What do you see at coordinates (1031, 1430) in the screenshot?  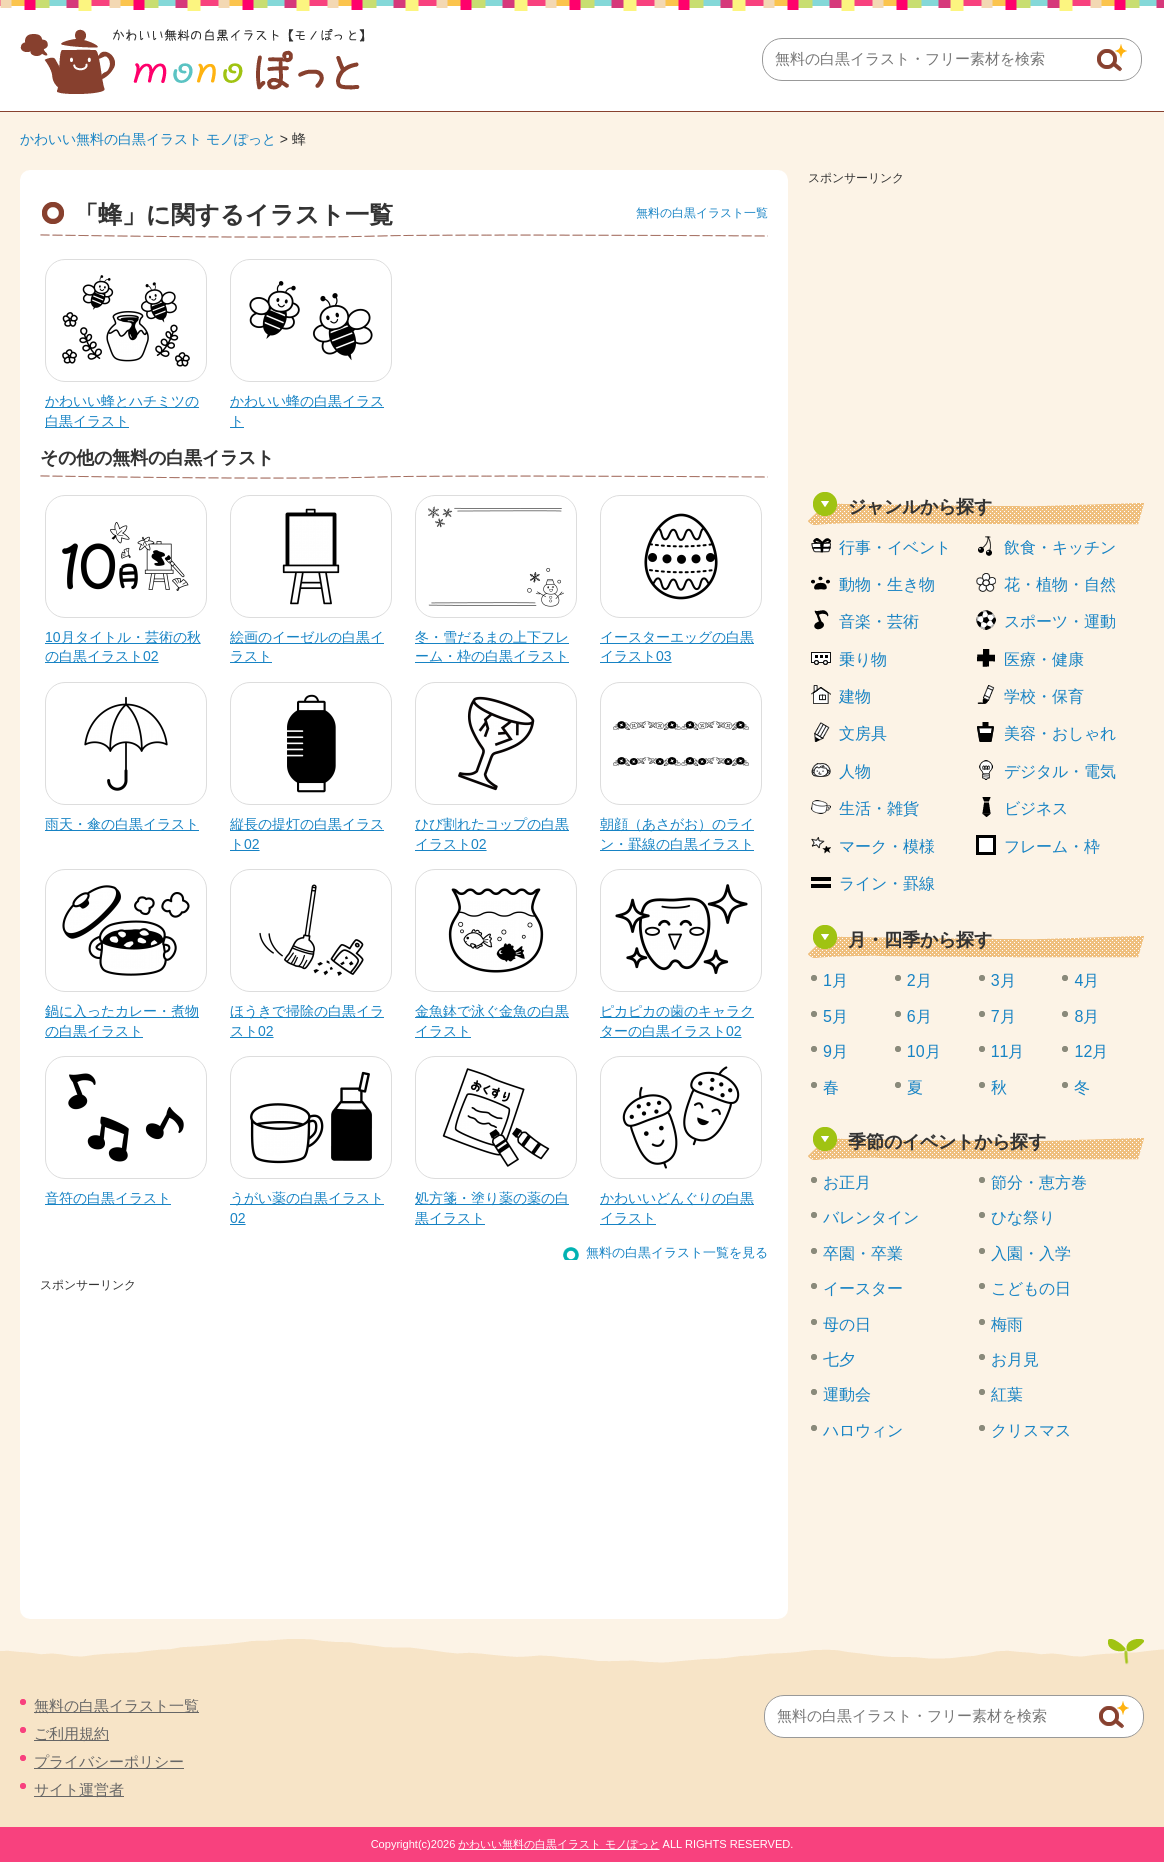 I see `クリスマス` at bounding box center [1031, 1430].